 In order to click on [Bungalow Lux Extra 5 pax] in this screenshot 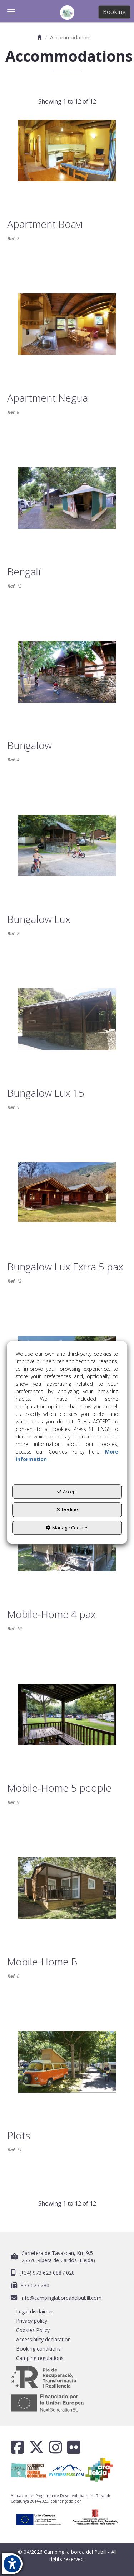, I will do `click(67, 1203)`.